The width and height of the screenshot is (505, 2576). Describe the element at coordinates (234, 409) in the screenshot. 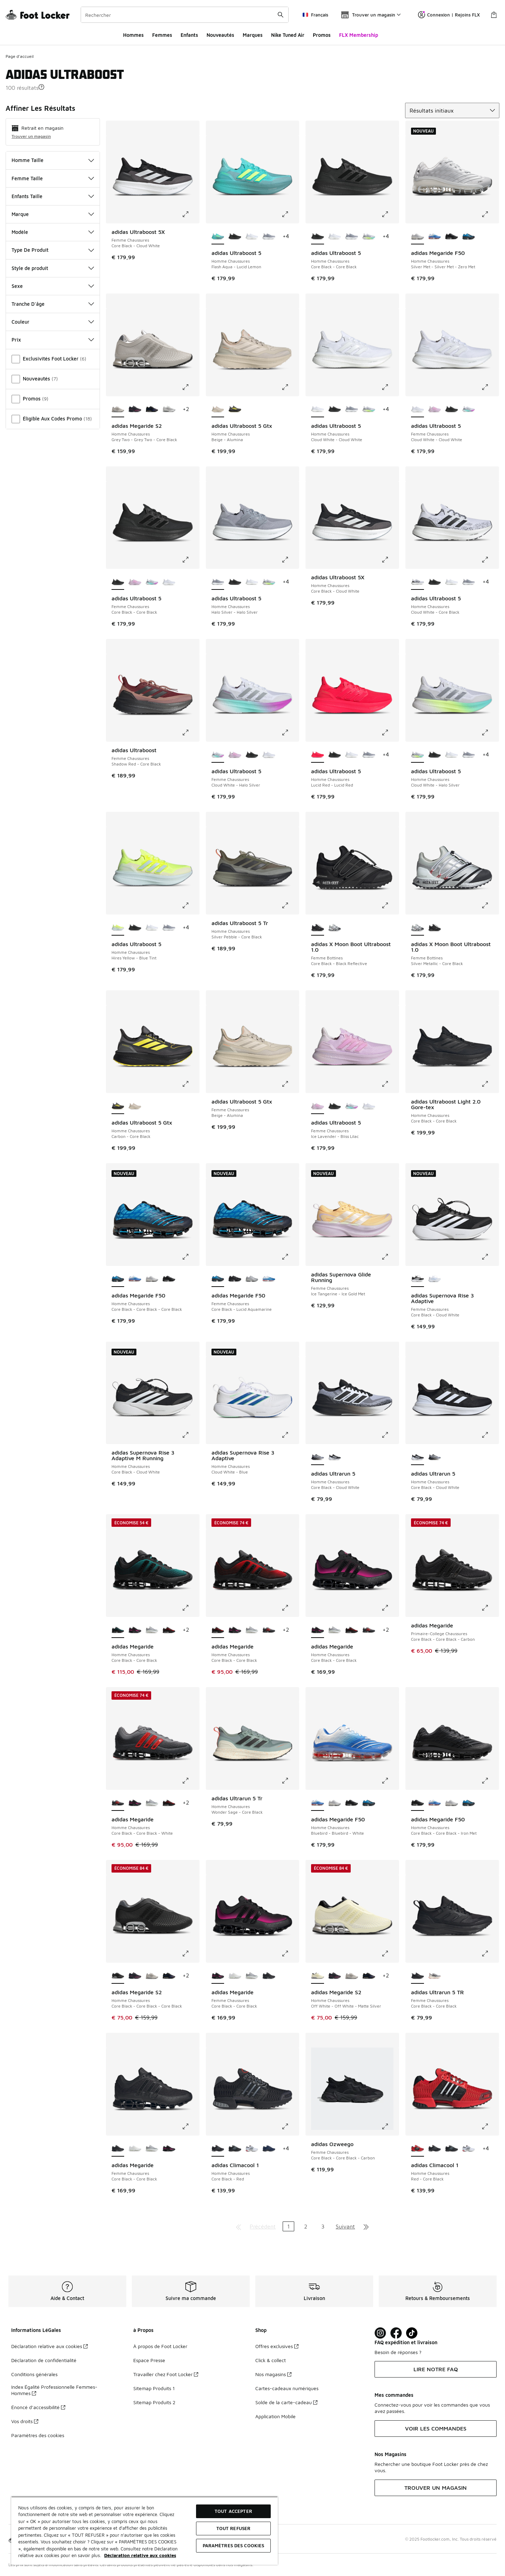

I see `[adidas Ultraboost 5 Gtx - Homme Chaussures Carbon-Core Black]` at that location.